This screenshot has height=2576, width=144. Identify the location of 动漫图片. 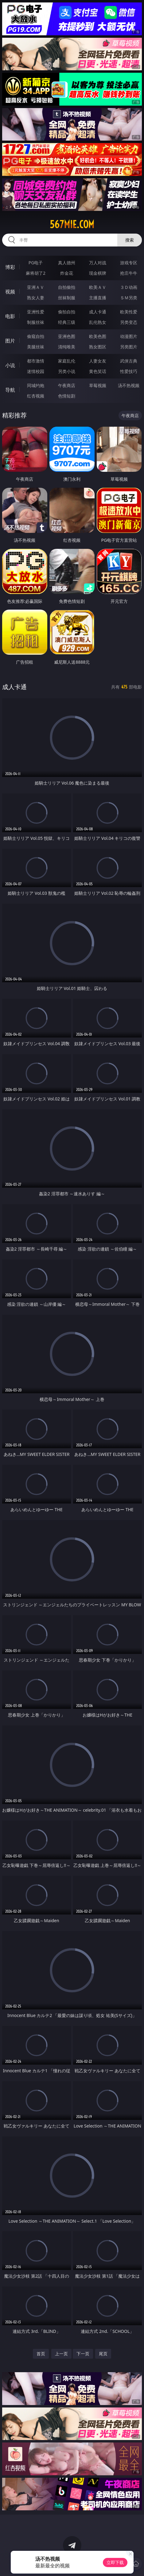
(128, 336).